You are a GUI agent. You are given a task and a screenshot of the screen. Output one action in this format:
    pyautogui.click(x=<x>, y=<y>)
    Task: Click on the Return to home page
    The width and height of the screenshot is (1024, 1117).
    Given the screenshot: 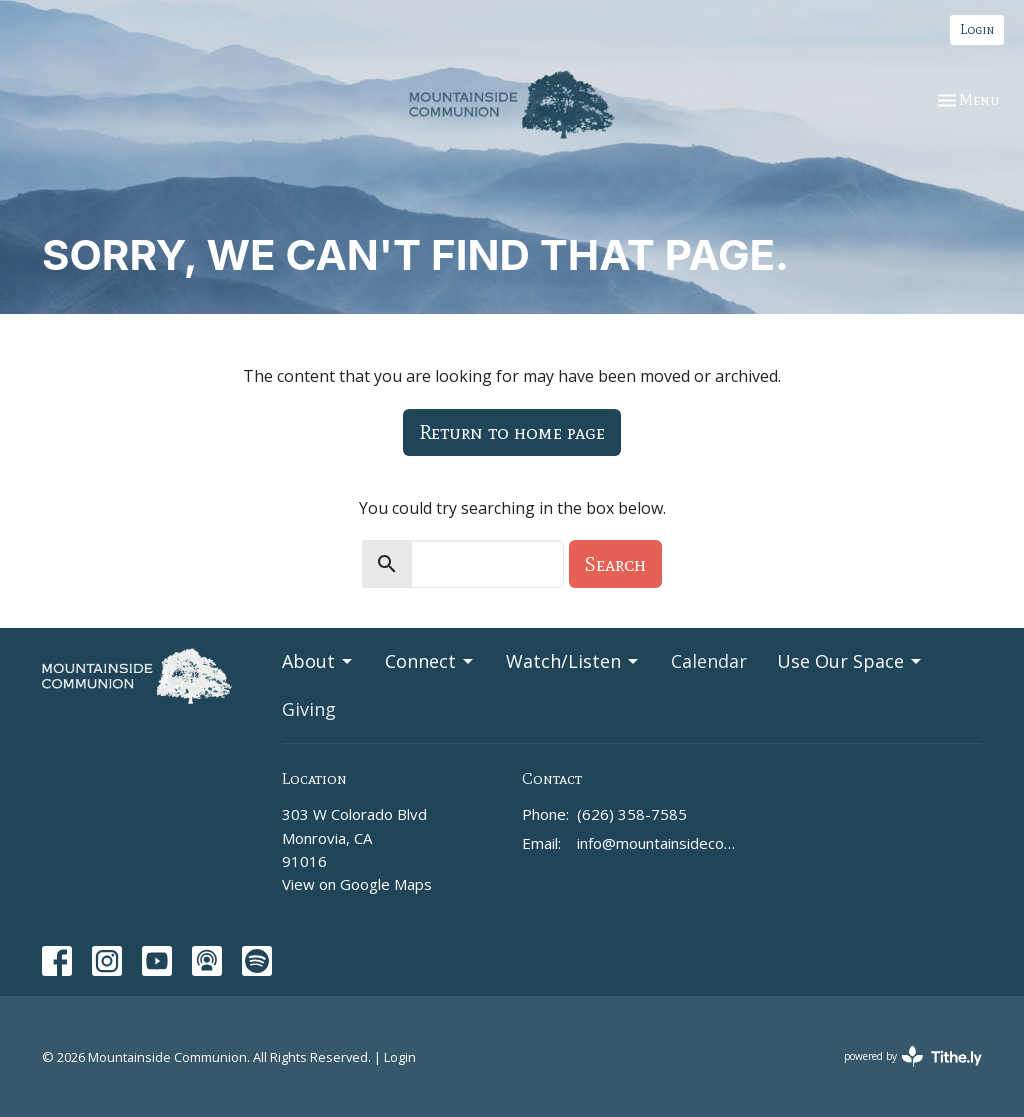 What is the action you would take?
    pyautogui.click(x=512, y=432)
    